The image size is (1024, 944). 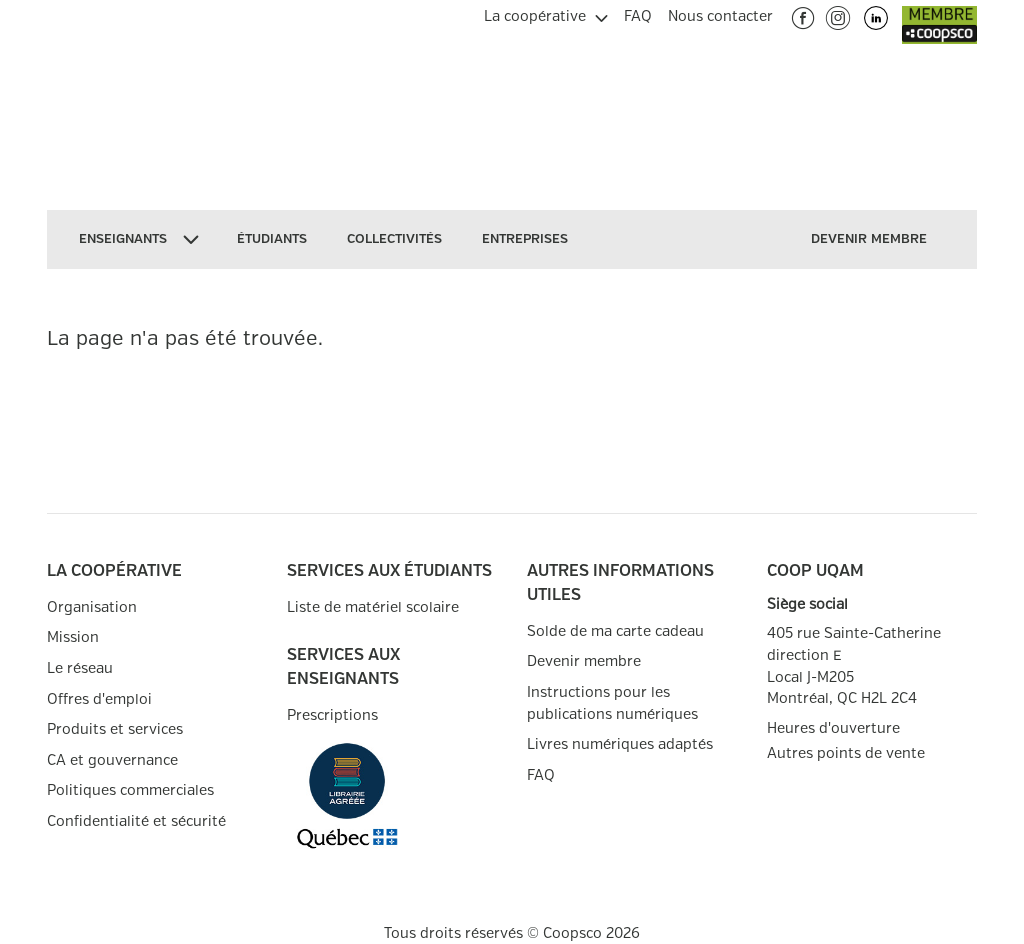 I want to click on Autres points de, so click(x=846, y=754).